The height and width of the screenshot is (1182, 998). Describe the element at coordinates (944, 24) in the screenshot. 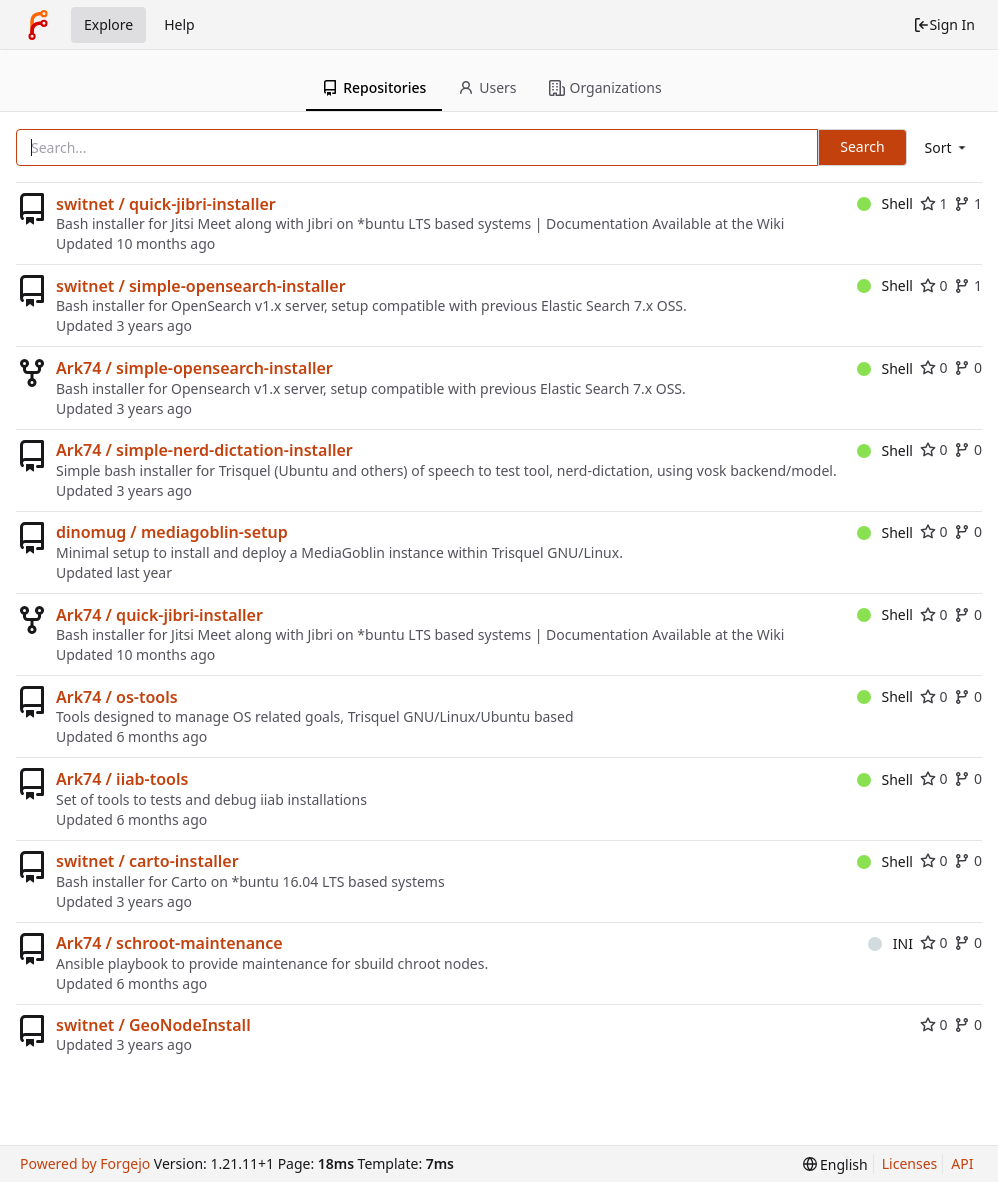

I see `Sign In` at that location.